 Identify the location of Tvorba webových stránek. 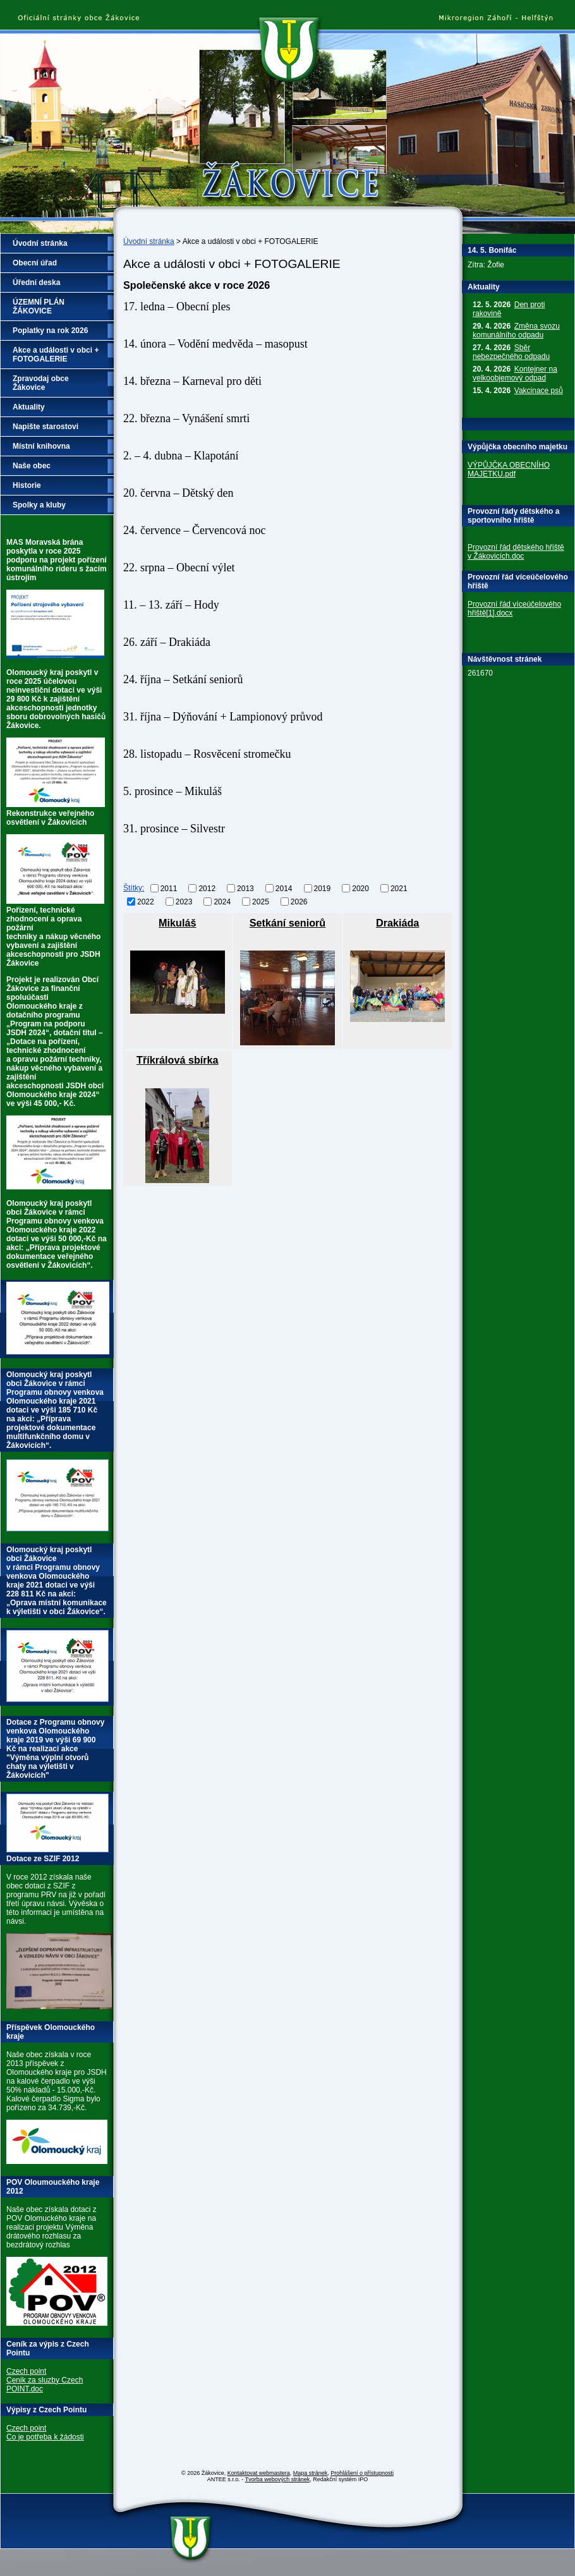
(277, 2479).